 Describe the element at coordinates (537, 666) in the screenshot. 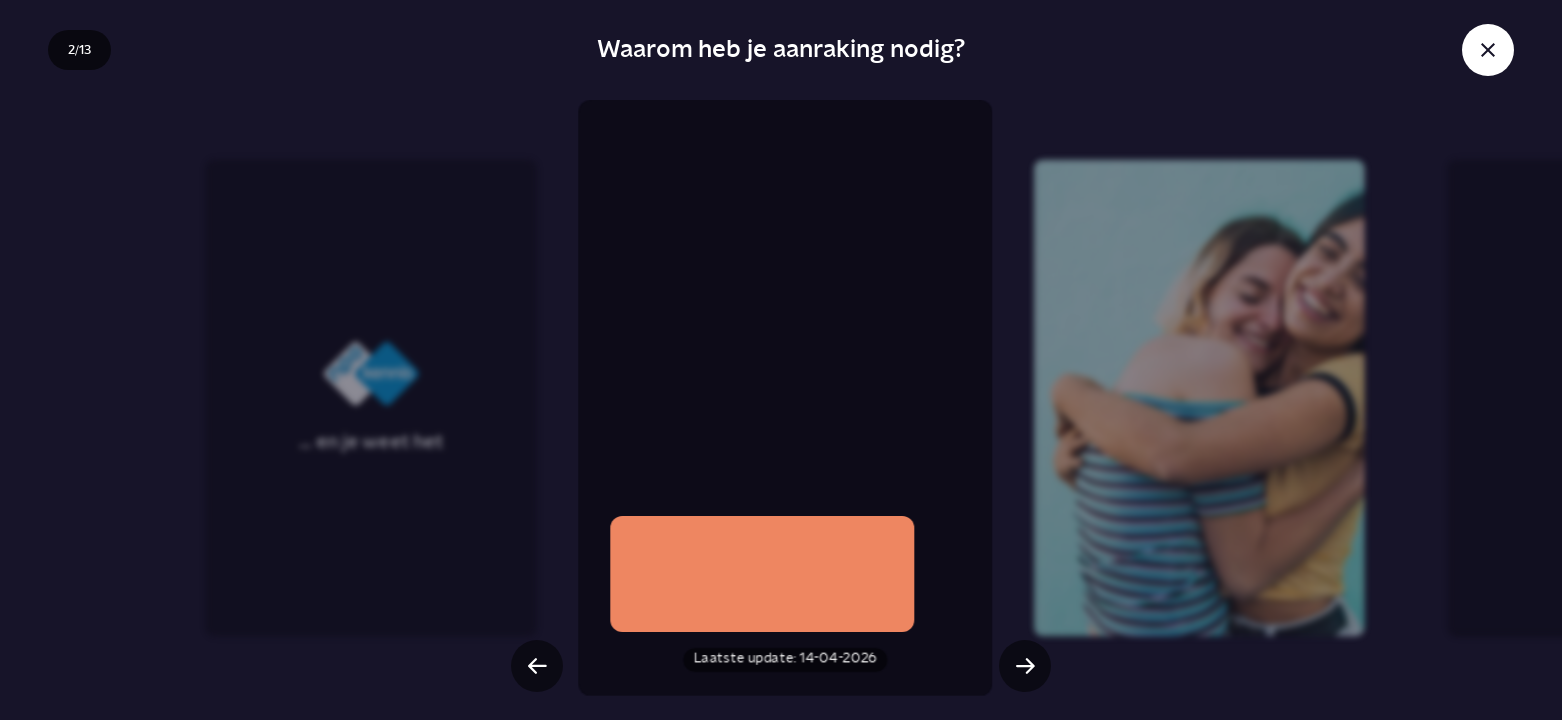

I see `[Vorige slide]` at that location.